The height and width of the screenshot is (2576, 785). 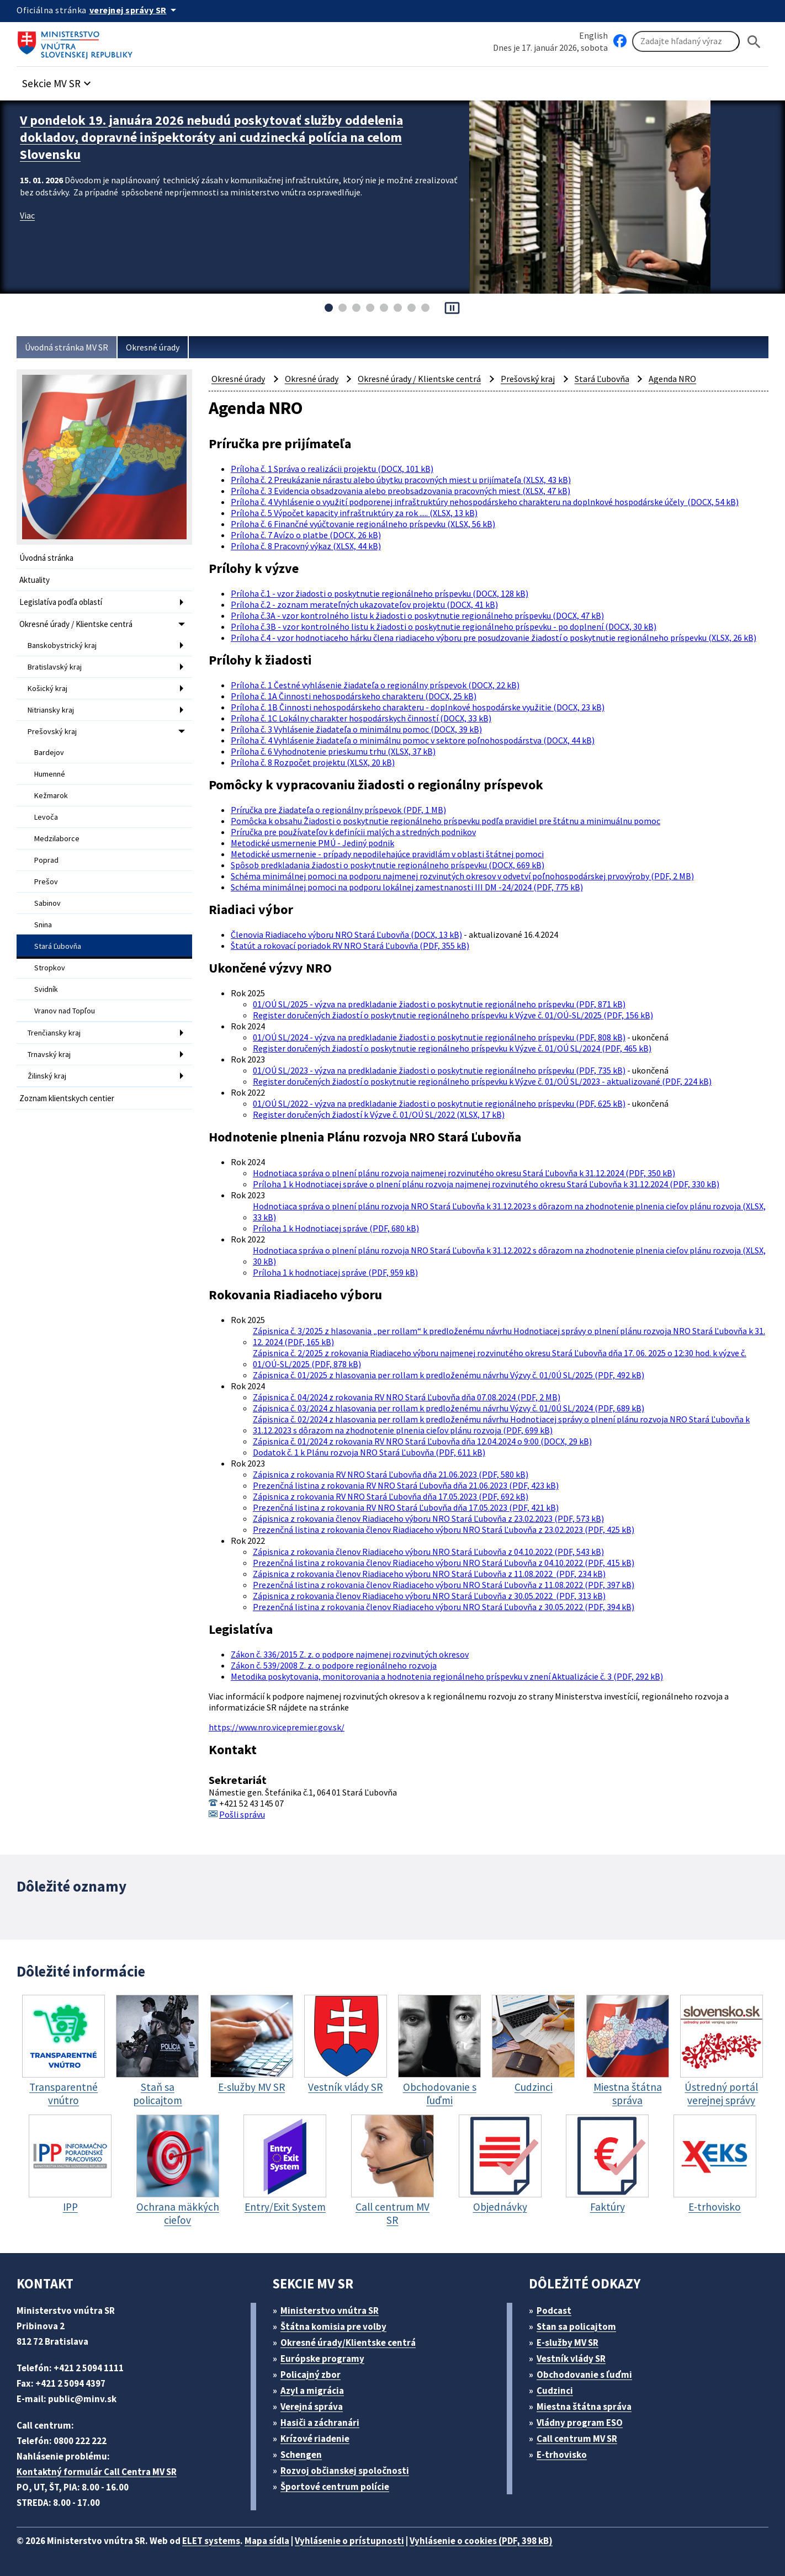 I want to click on [Hladat], so click(x=754, y=42).